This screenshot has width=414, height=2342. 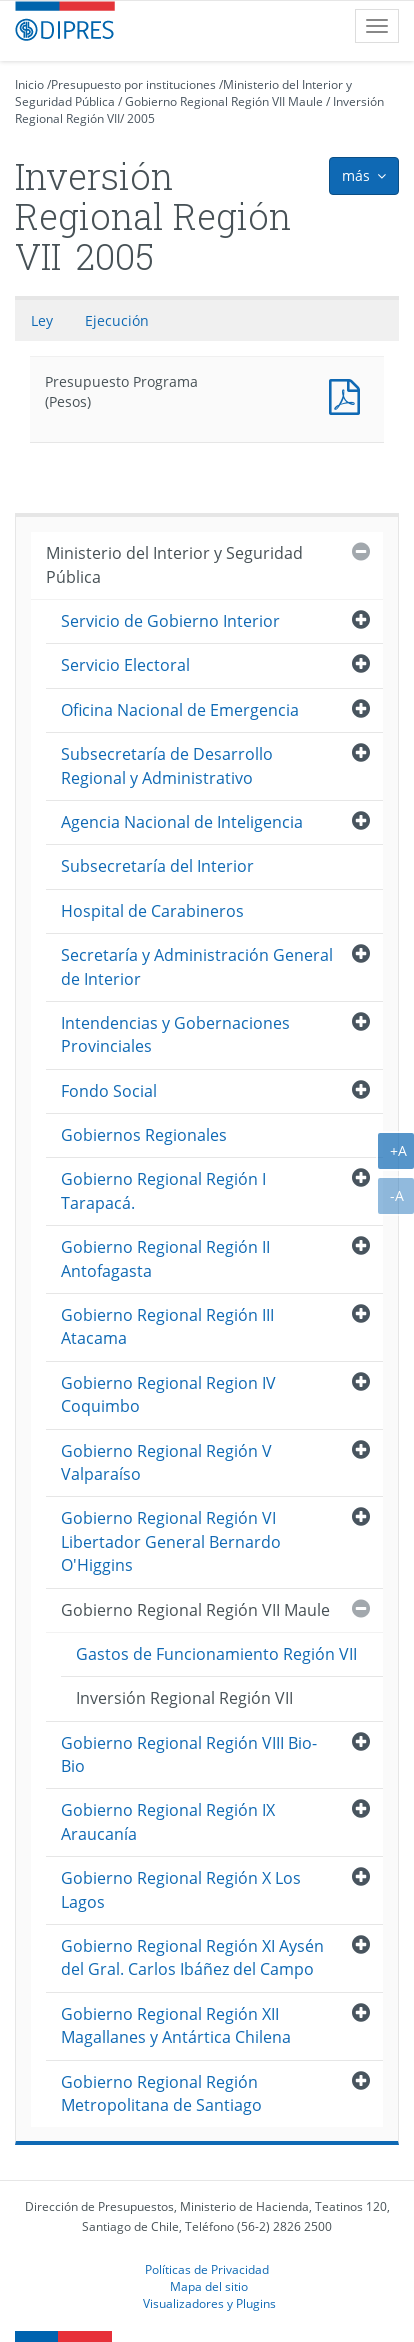 I want to click on Gobierno Regional Región VI Libertador General Bernardo O'Higgins, so click(x=171, y=1541).